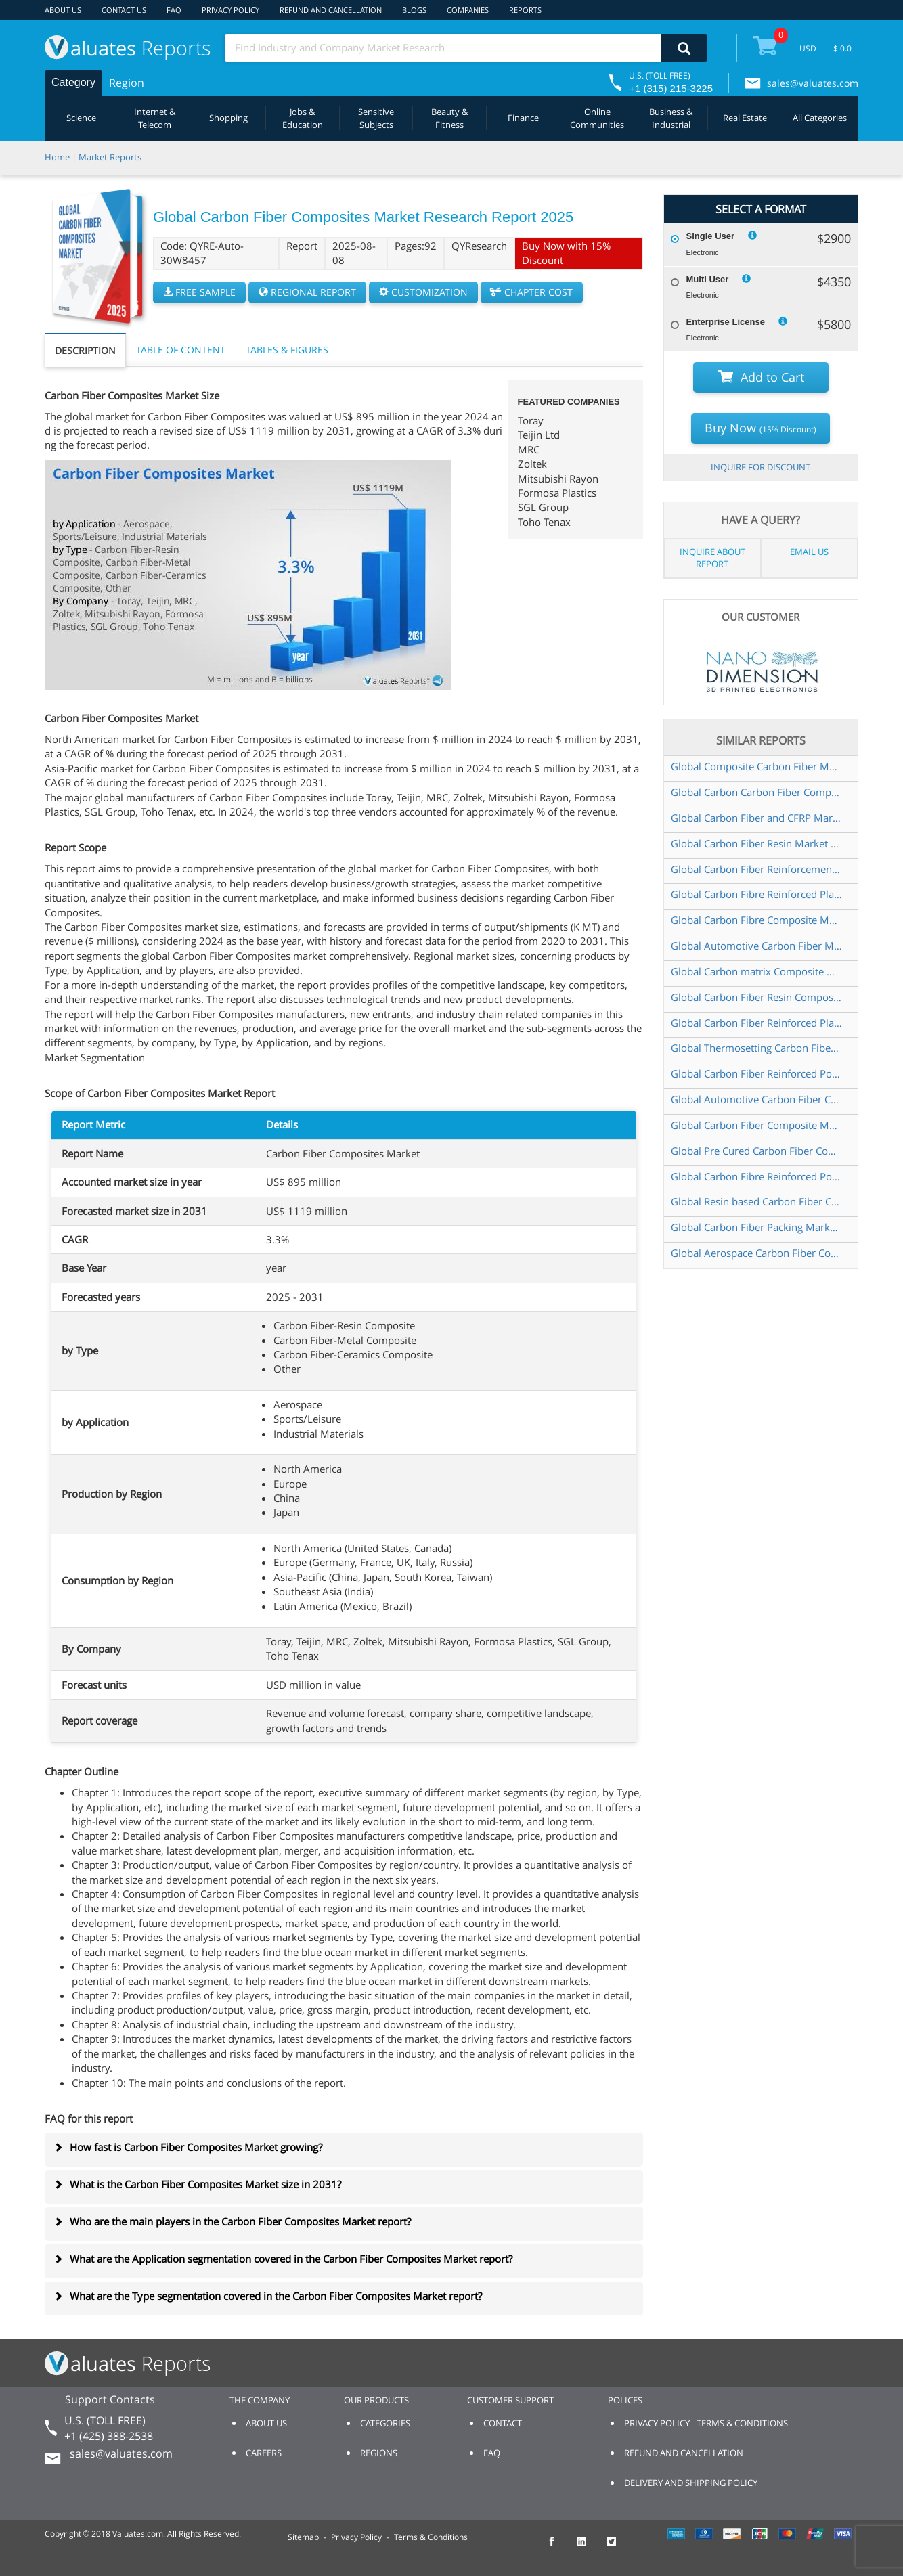 The width and height of the screenshot is (903, 2576). I want to click on Shopping, so click(228, 118).